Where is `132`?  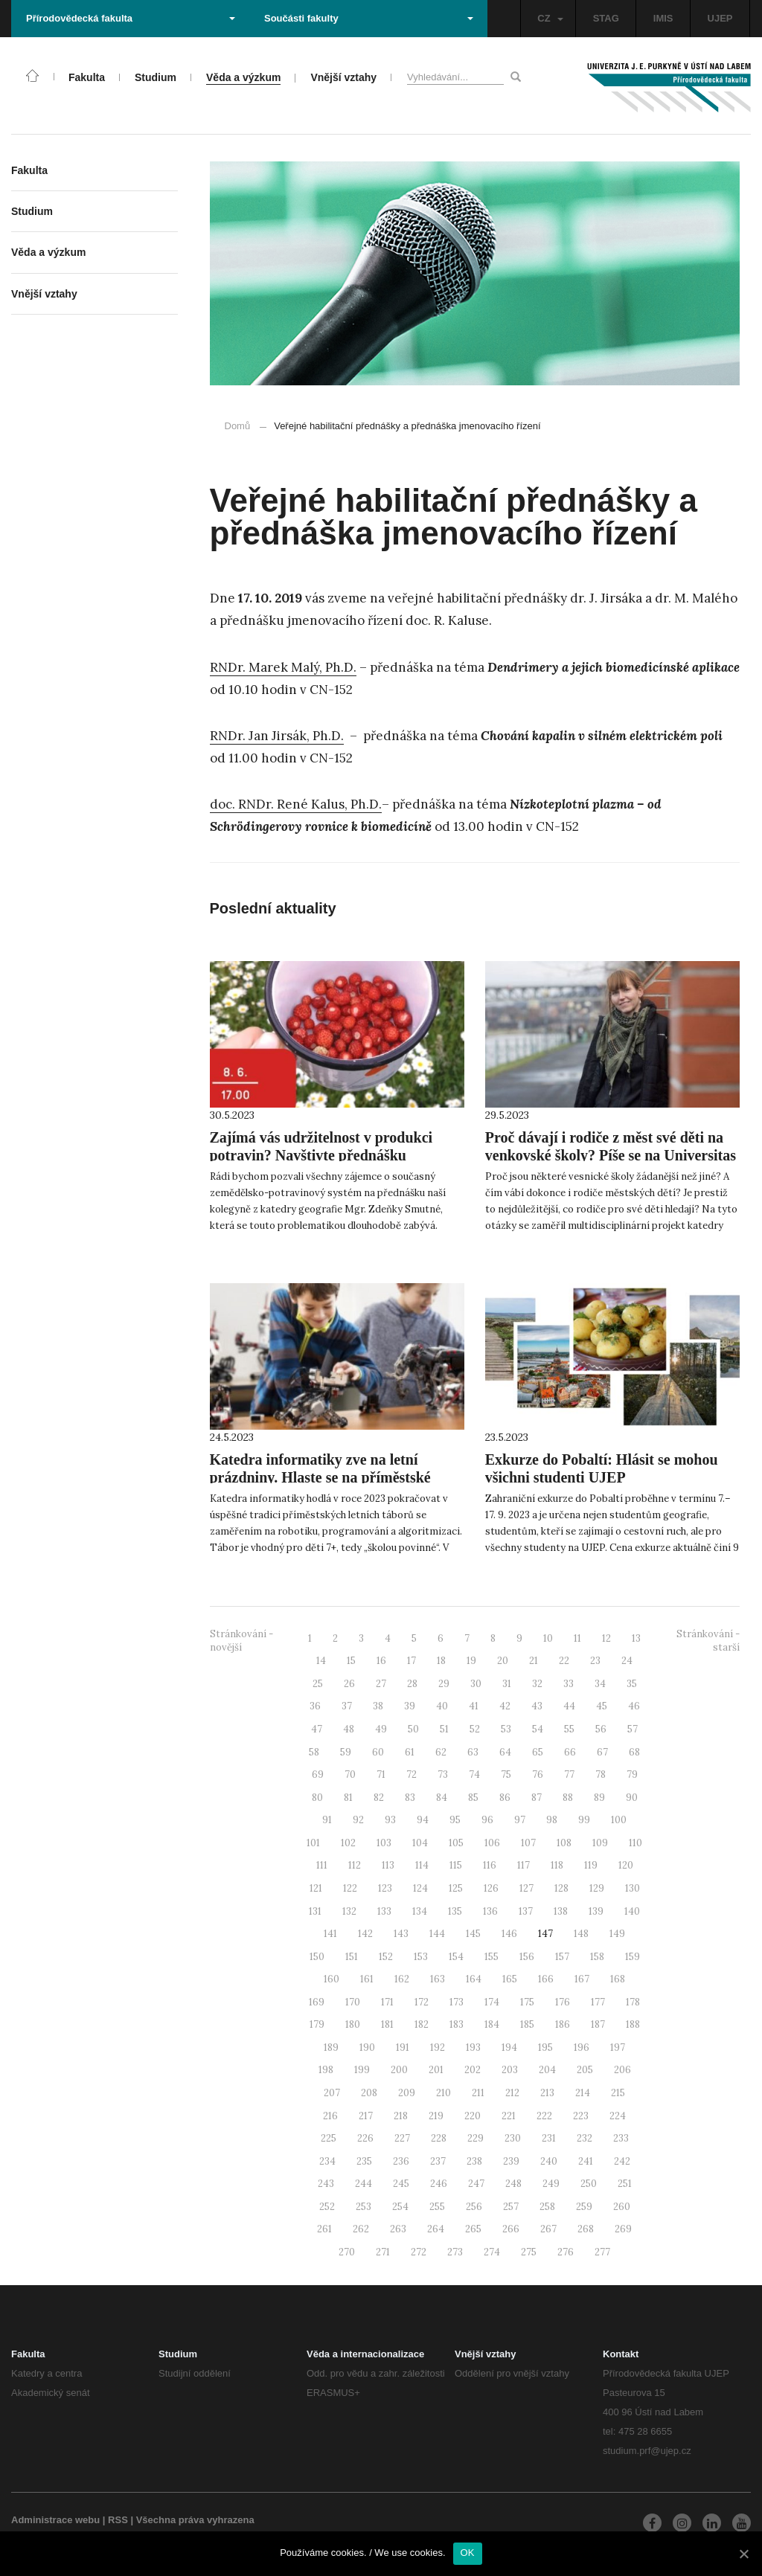
132 is located at coordinates (349, 1911).